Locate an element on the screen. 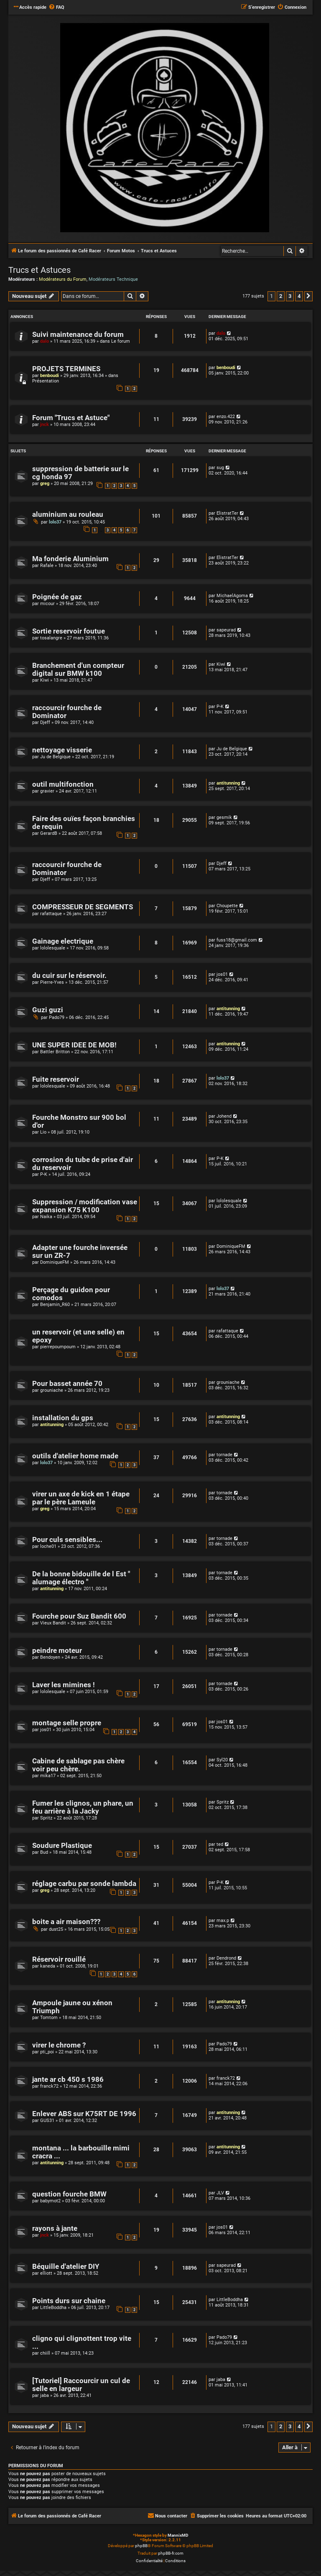 The image size is (321, 2576). Suppression / modification vase expansion K75 K100 is located at coordinates (84, 1206).